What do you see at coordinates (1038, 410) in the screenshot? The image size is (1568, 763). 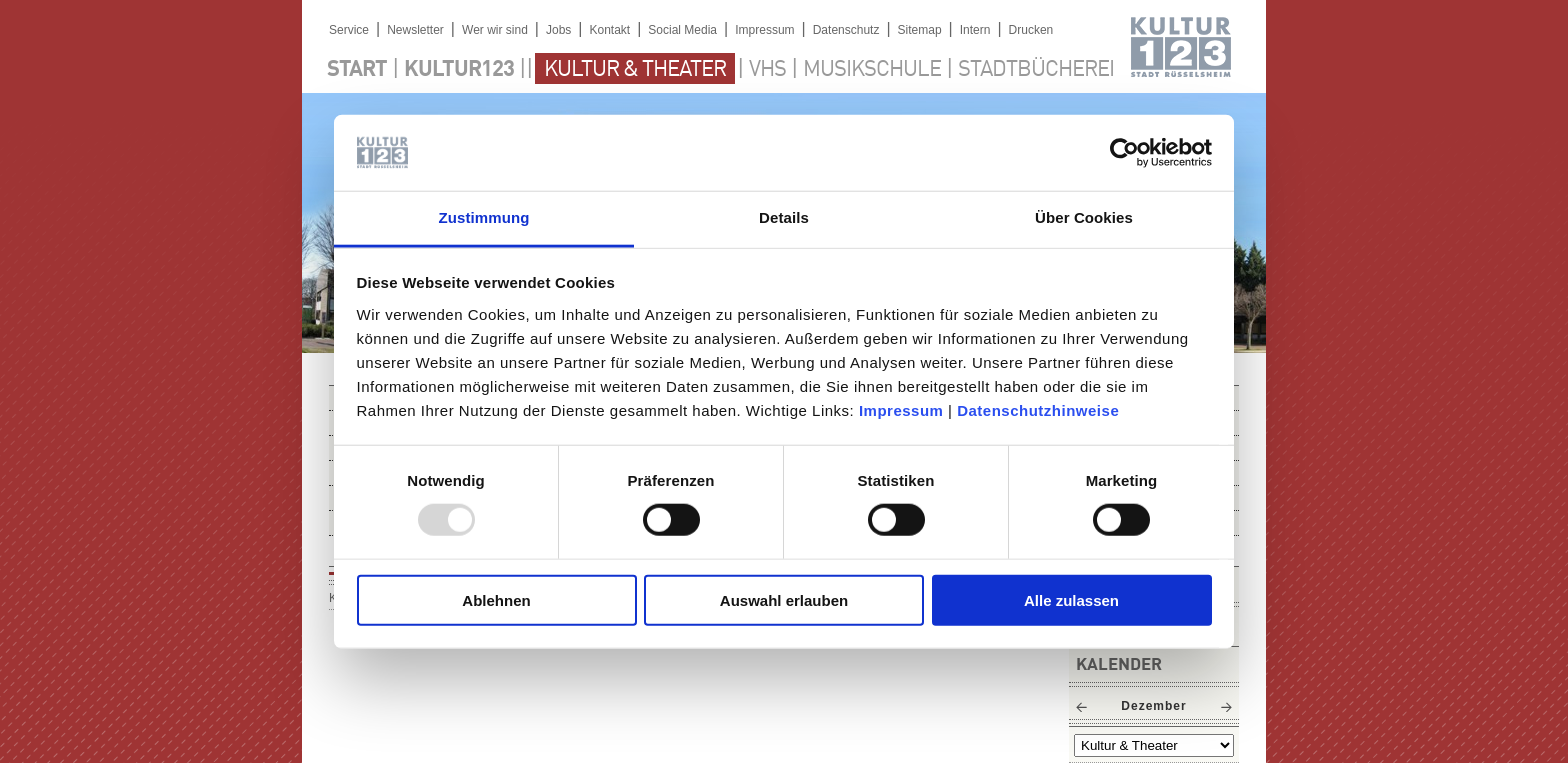 I see `Datenschutzhinweise` at bounding box center [1038, 410].